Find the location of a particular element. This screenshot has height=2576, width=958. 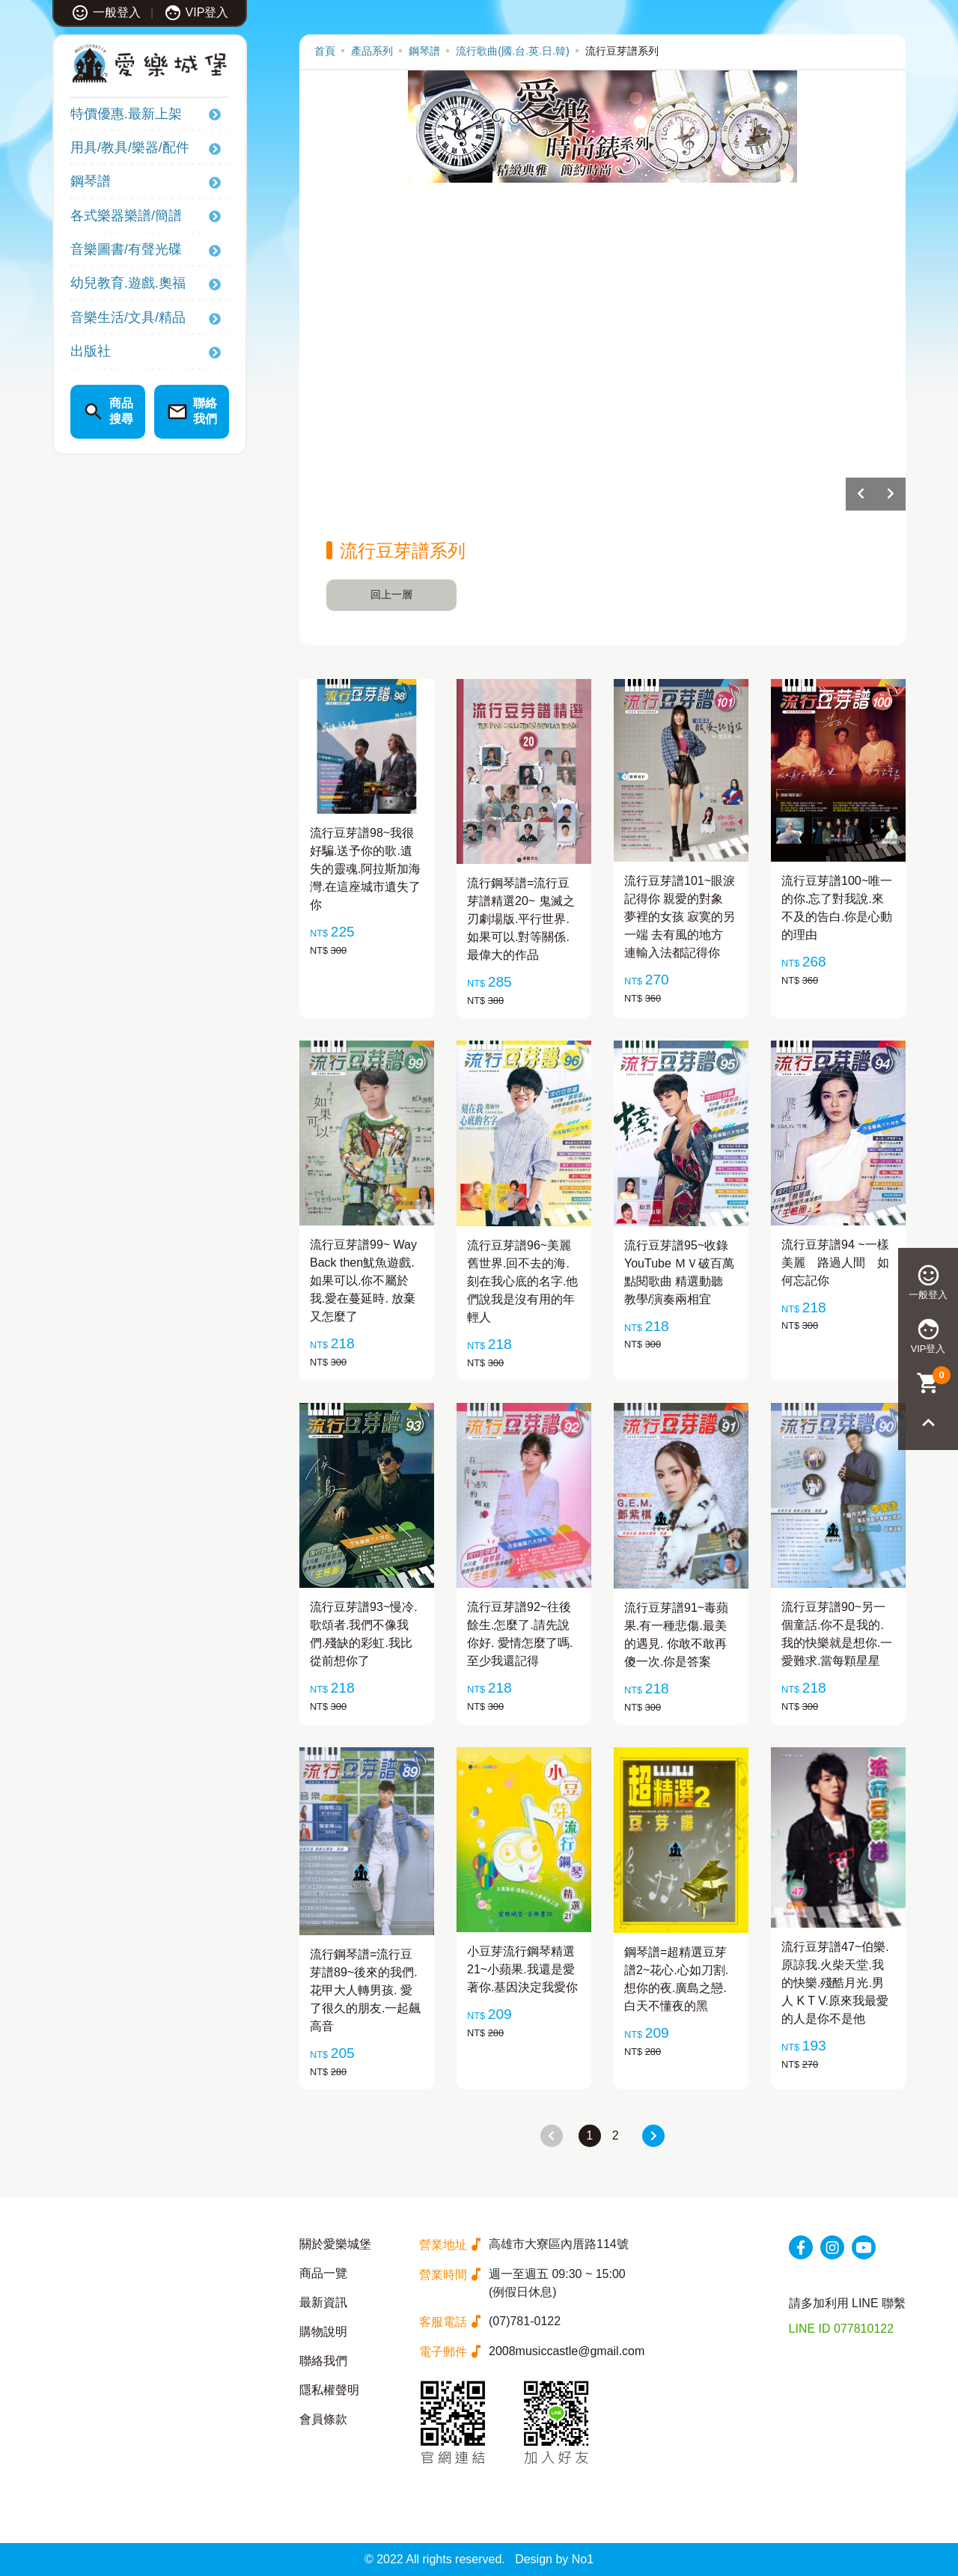

流行鋼琴譜=流行豆芽譜89~後來的我們.花甲大人轉男孩. 愛了很久的朋友.一起飆高音 is located at coordinates (365, 1990).